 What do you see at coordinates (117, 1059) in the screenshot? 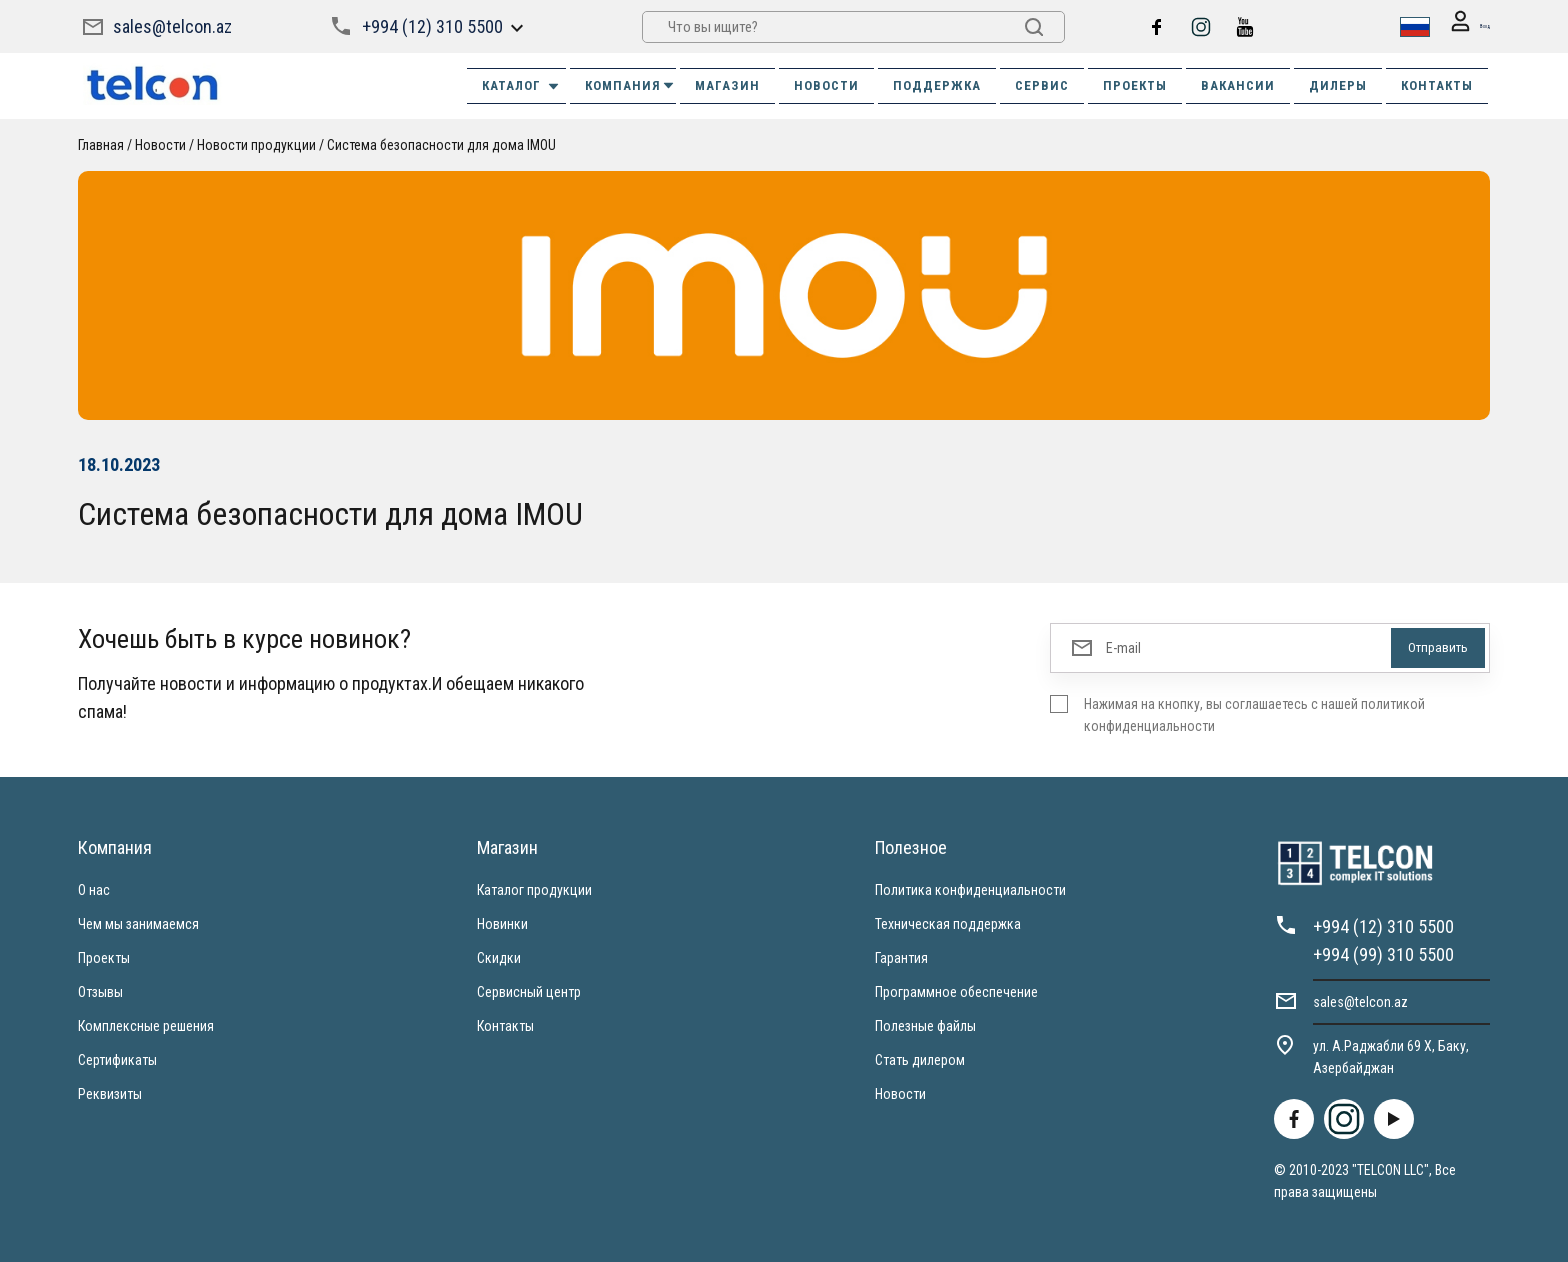
I see `Сертификаты` at bounding box center [117, 1059].